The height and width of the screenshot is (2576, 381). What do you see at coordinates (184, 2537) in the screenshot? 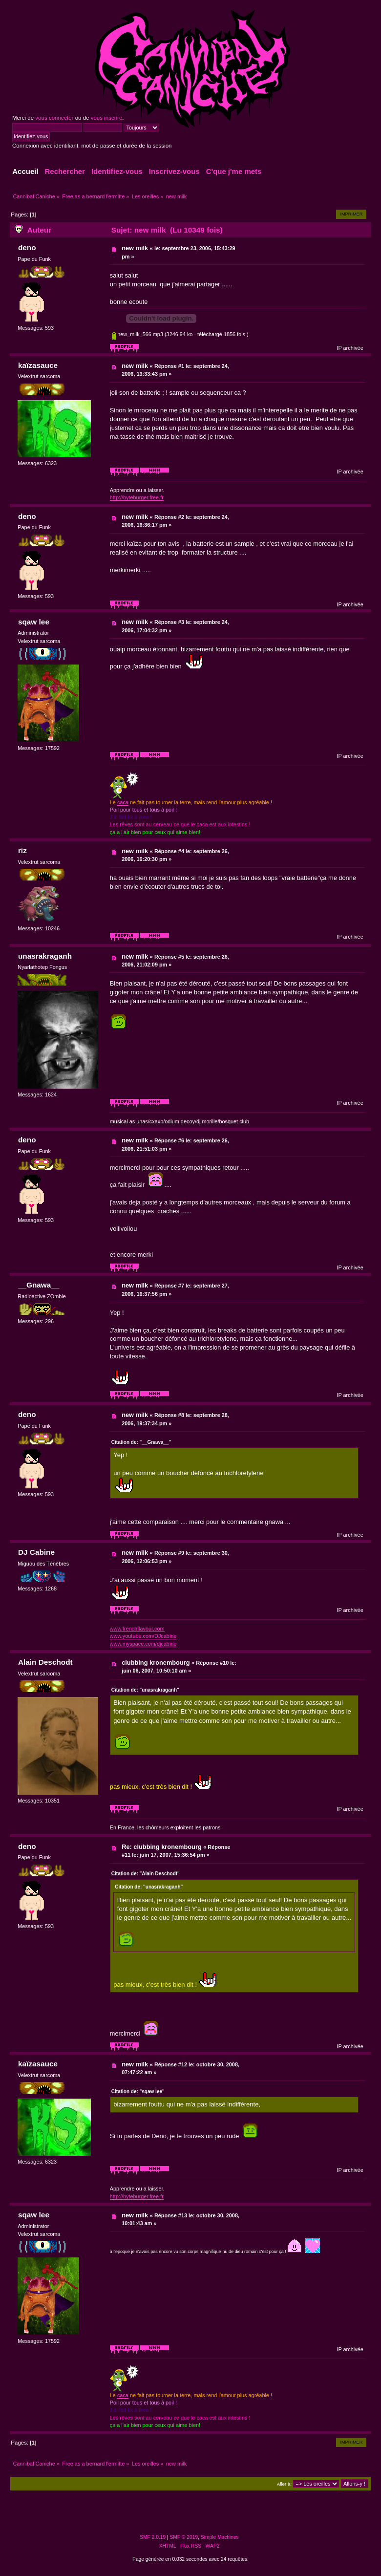
I see `SMF © 2019` at bounding box center [184, 2537].